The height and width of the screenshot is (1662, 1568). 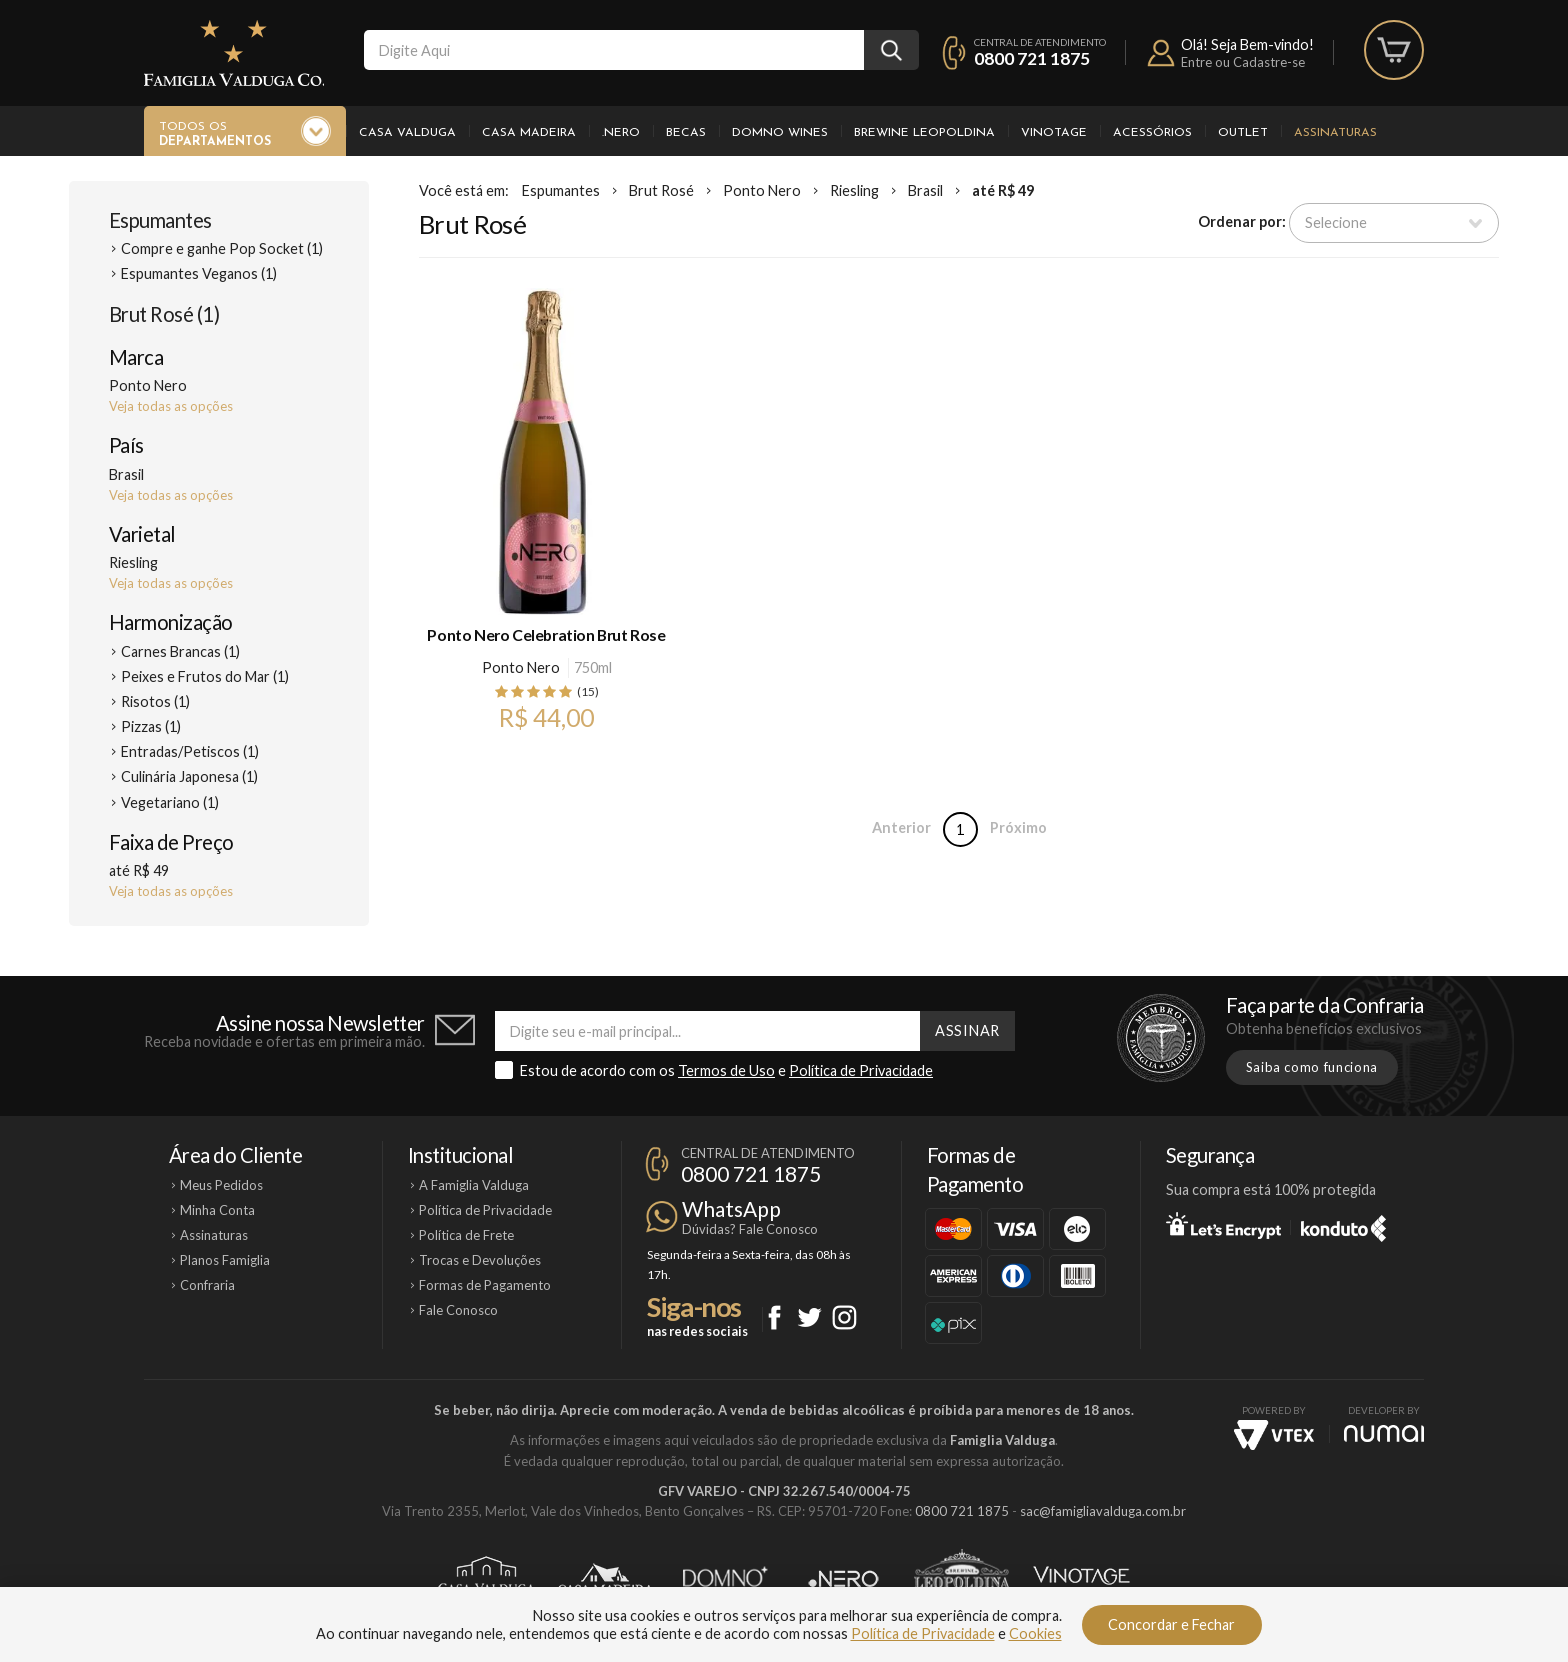 I want to click on Carnes Brancas (1), so click(x=180, y=651).